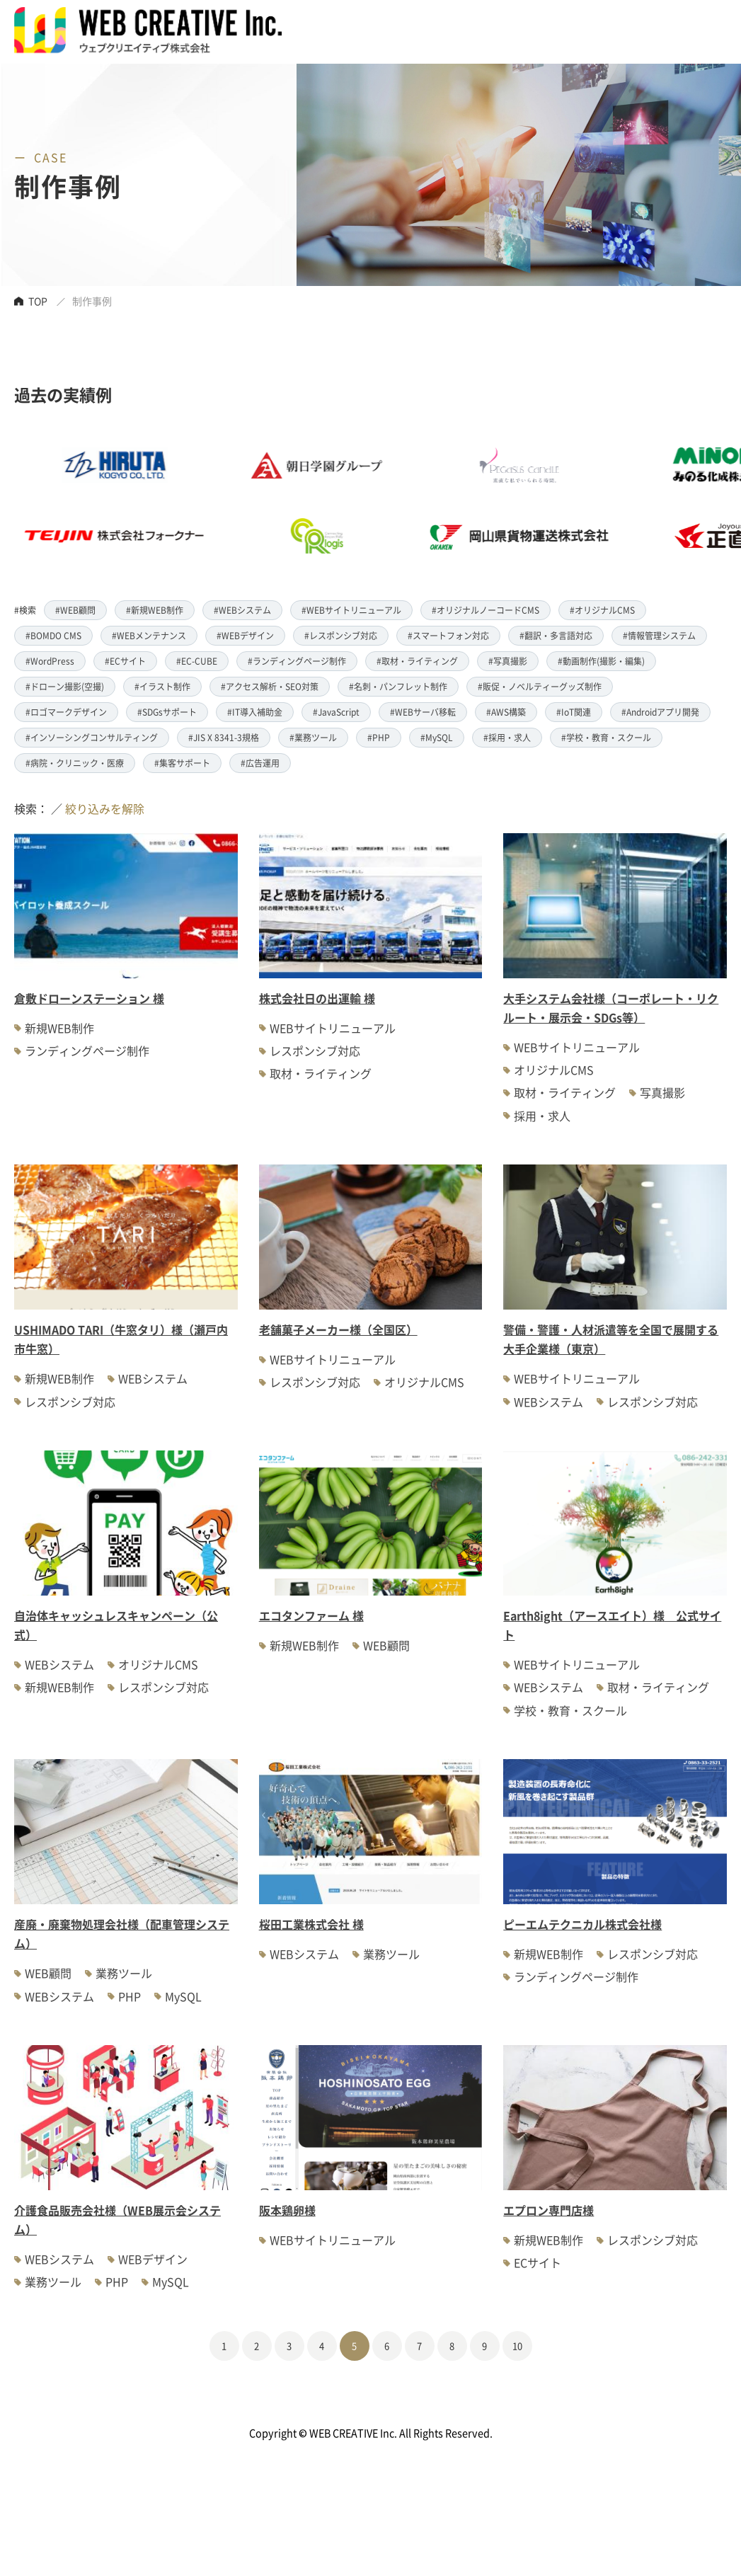 The width and height of the screenshot is (741, 2576). Describe the element at coordinates (507, 661) in the screenshot. I see `#写真撮影` at that location.